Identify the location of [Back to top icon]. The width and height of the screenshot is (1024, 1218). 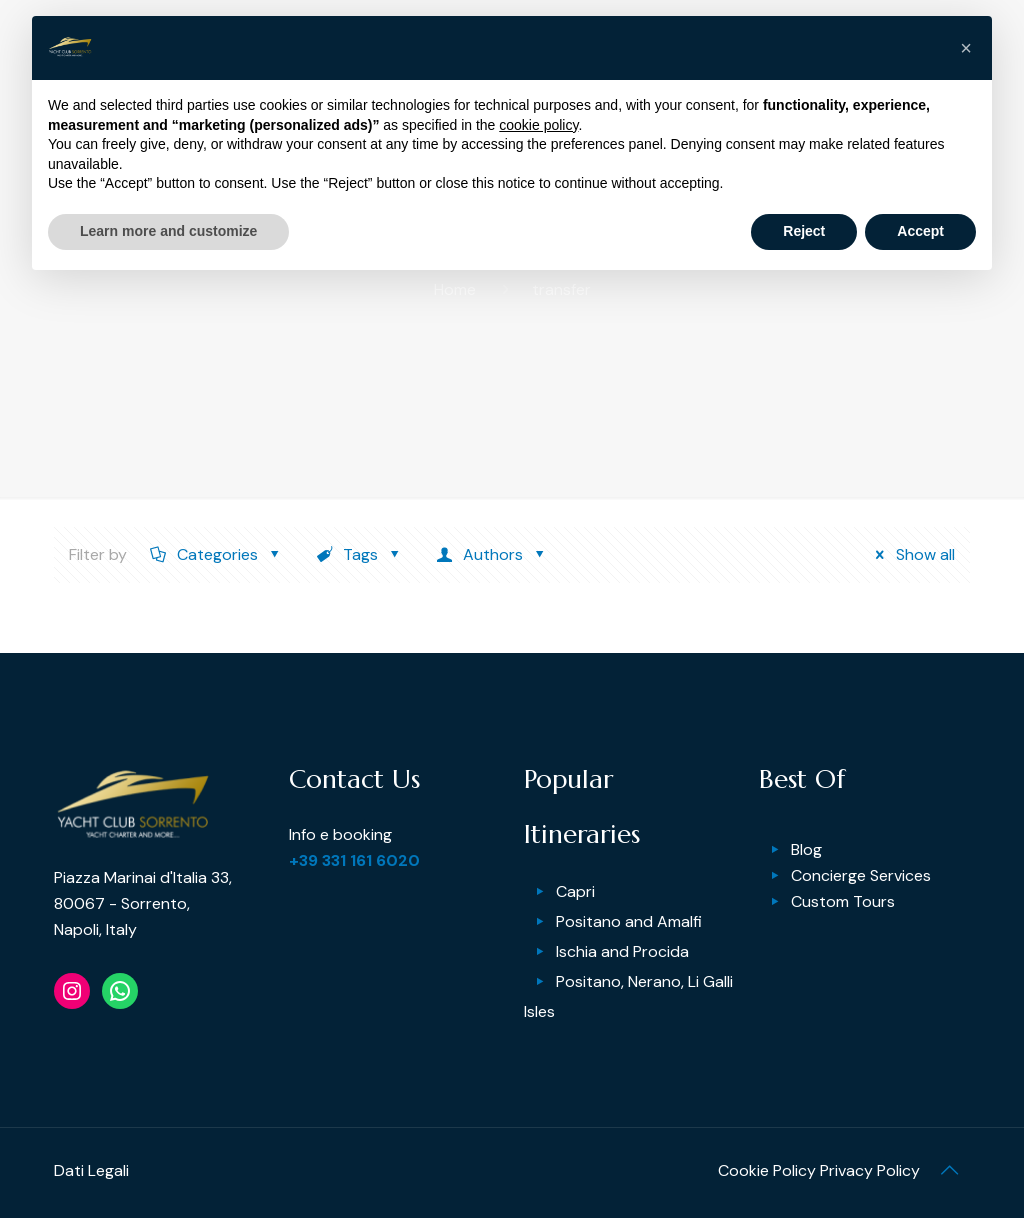
(949, 1170).